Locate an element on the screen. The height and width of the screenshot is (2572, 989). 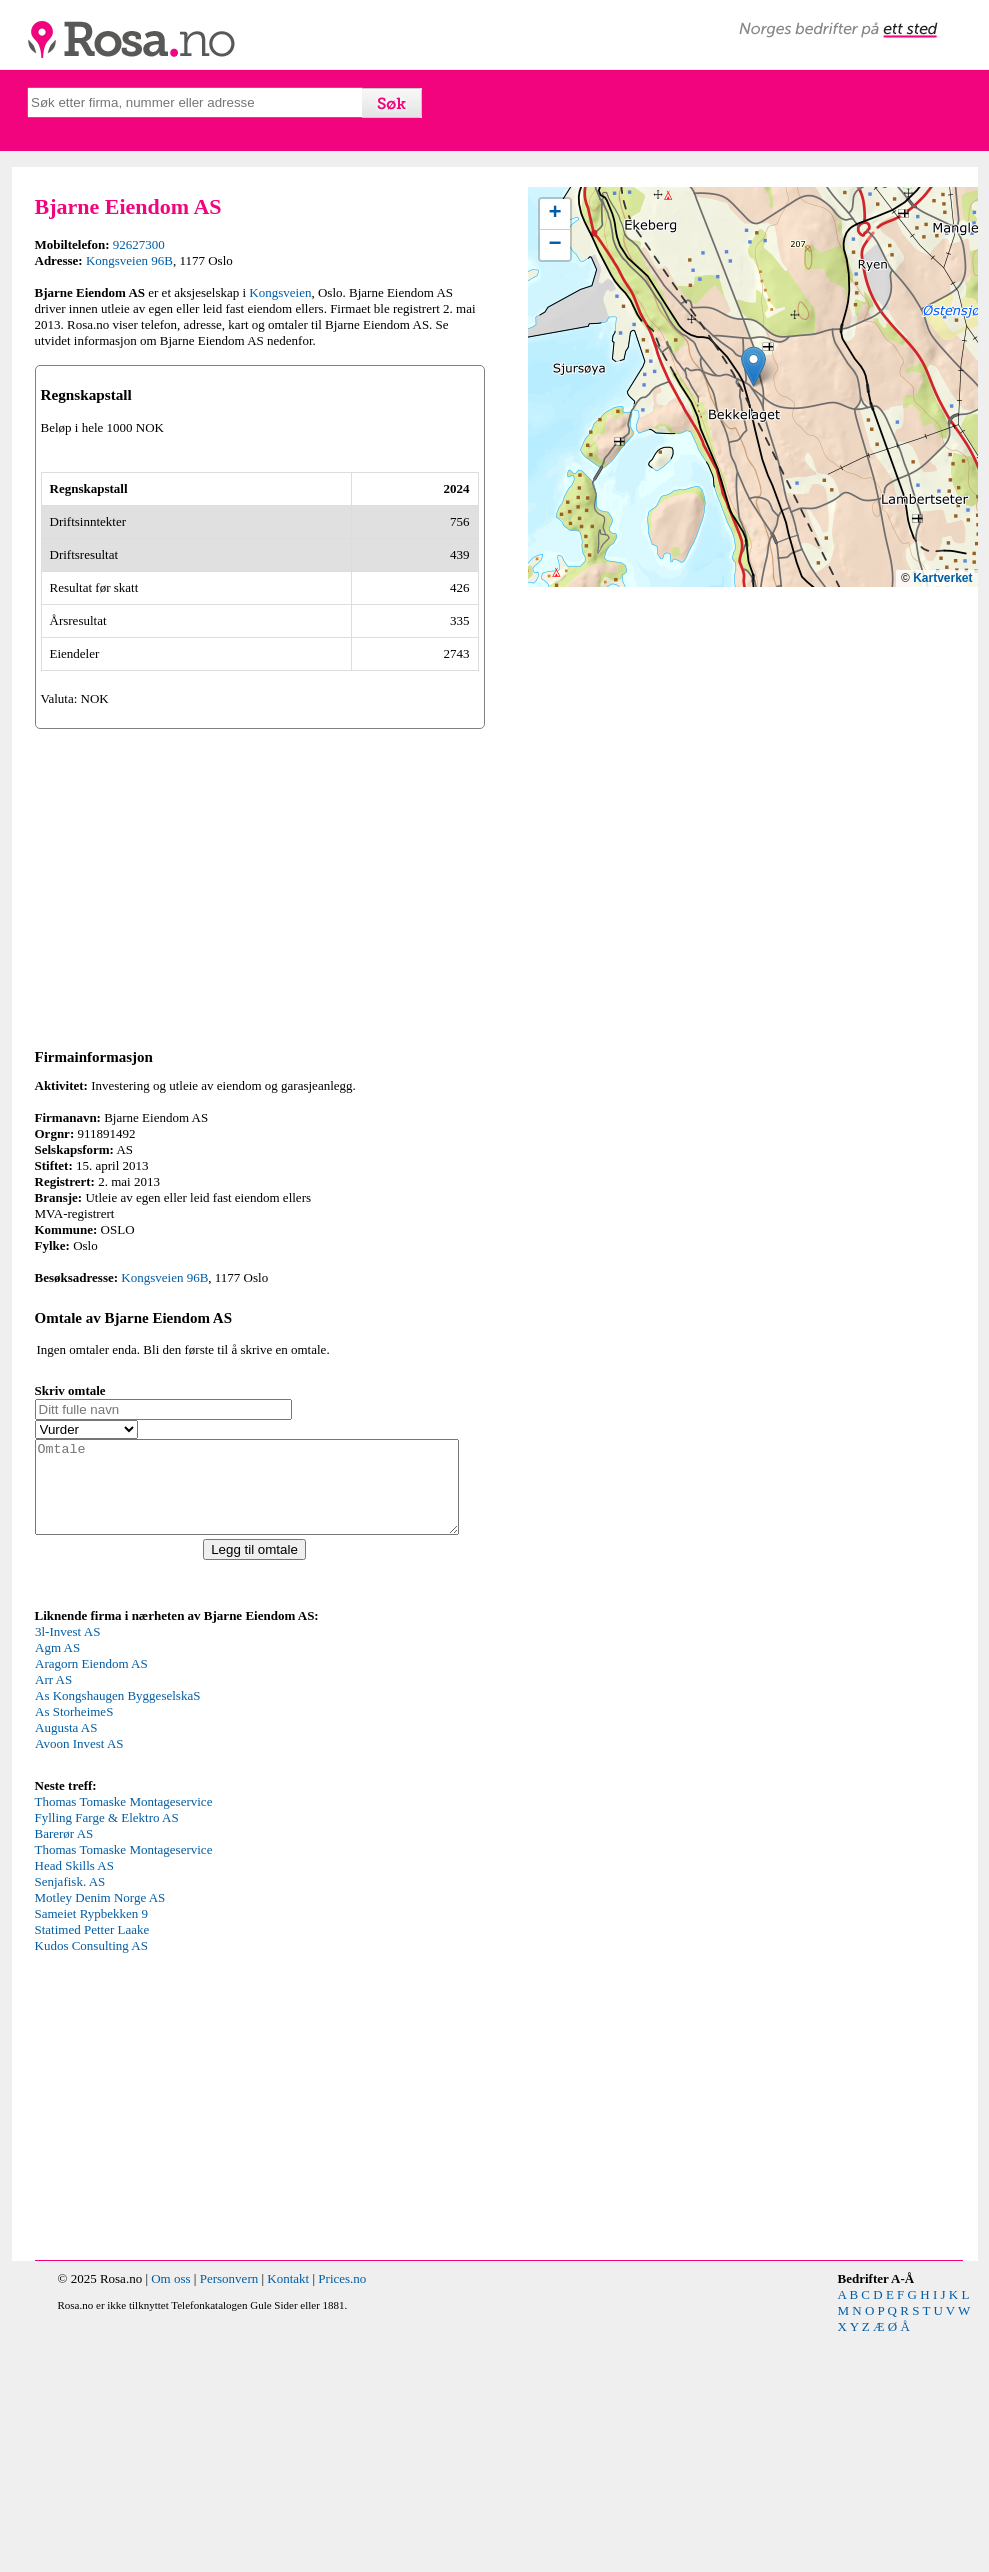
Head Skills AS is located at coordinates (74, 2102).